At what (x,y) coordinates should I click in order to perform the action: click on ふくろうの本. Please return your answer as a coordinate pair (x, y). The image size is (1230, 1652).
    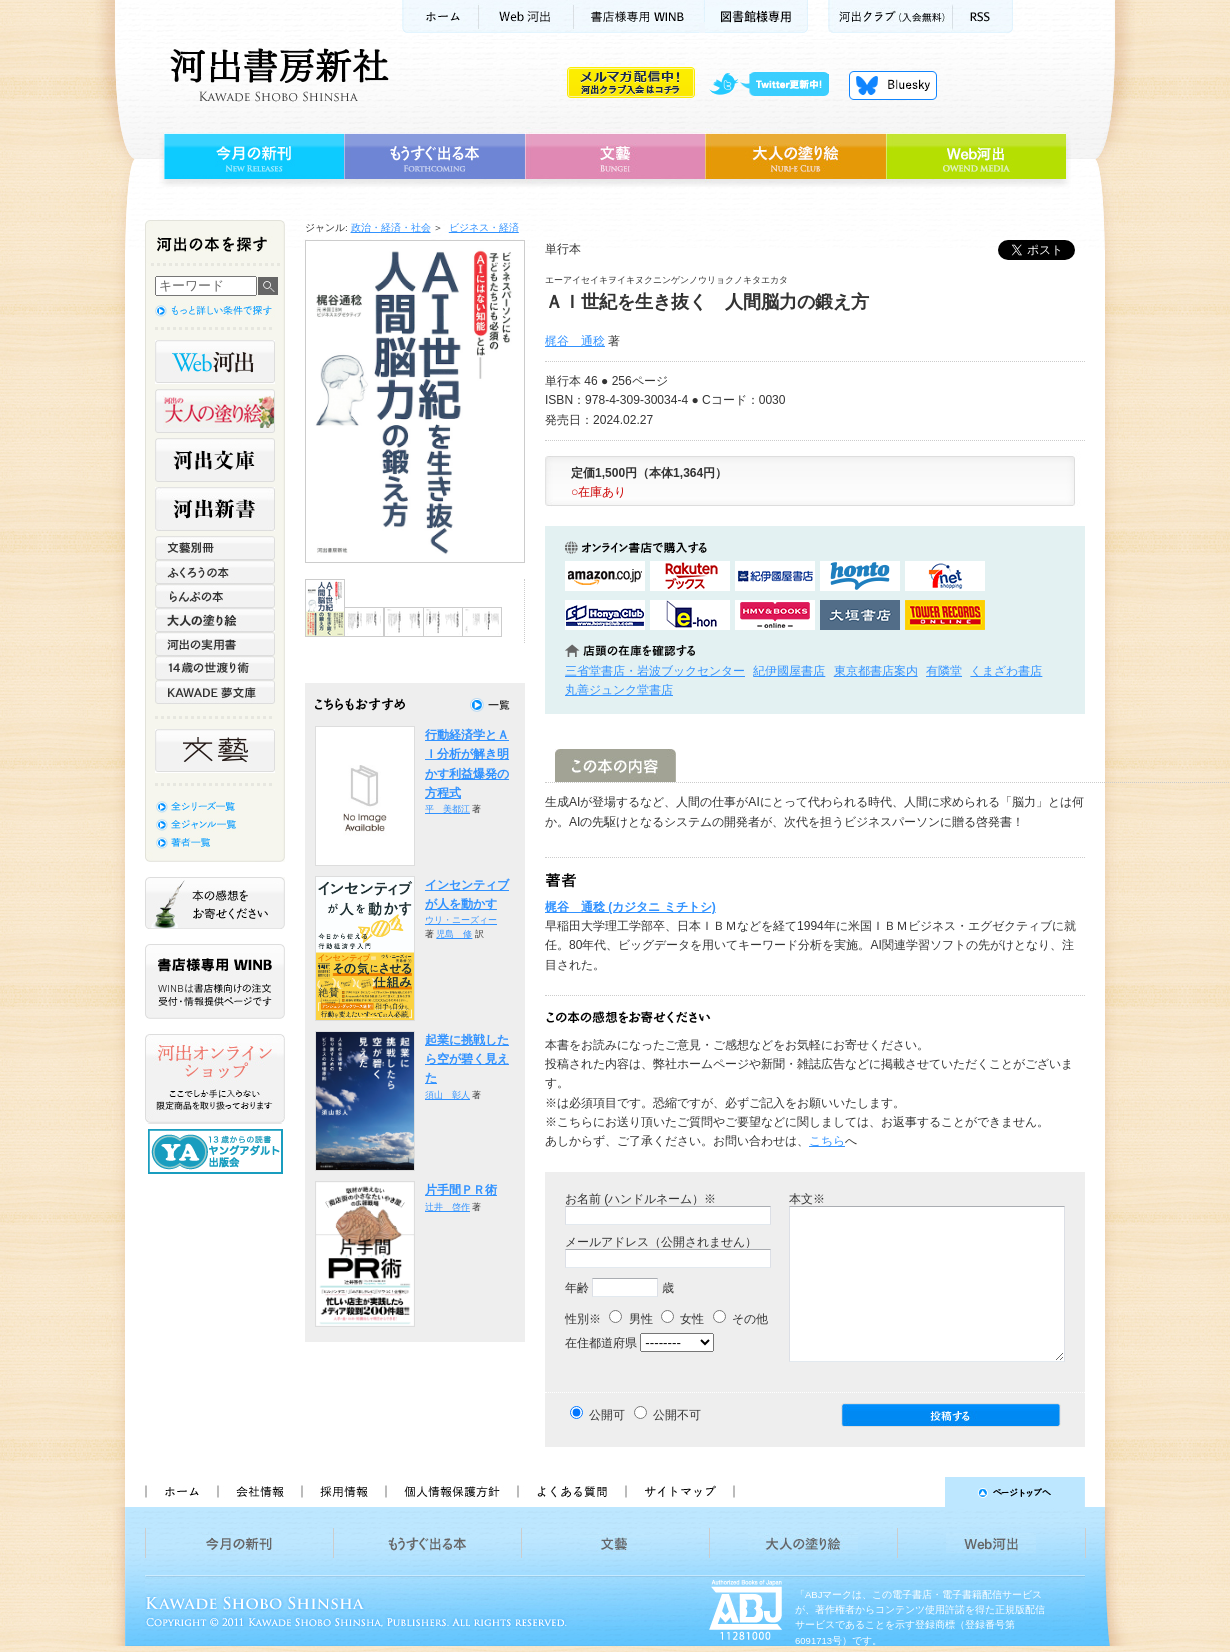
    Looking at the image, I should click on (215, 572).